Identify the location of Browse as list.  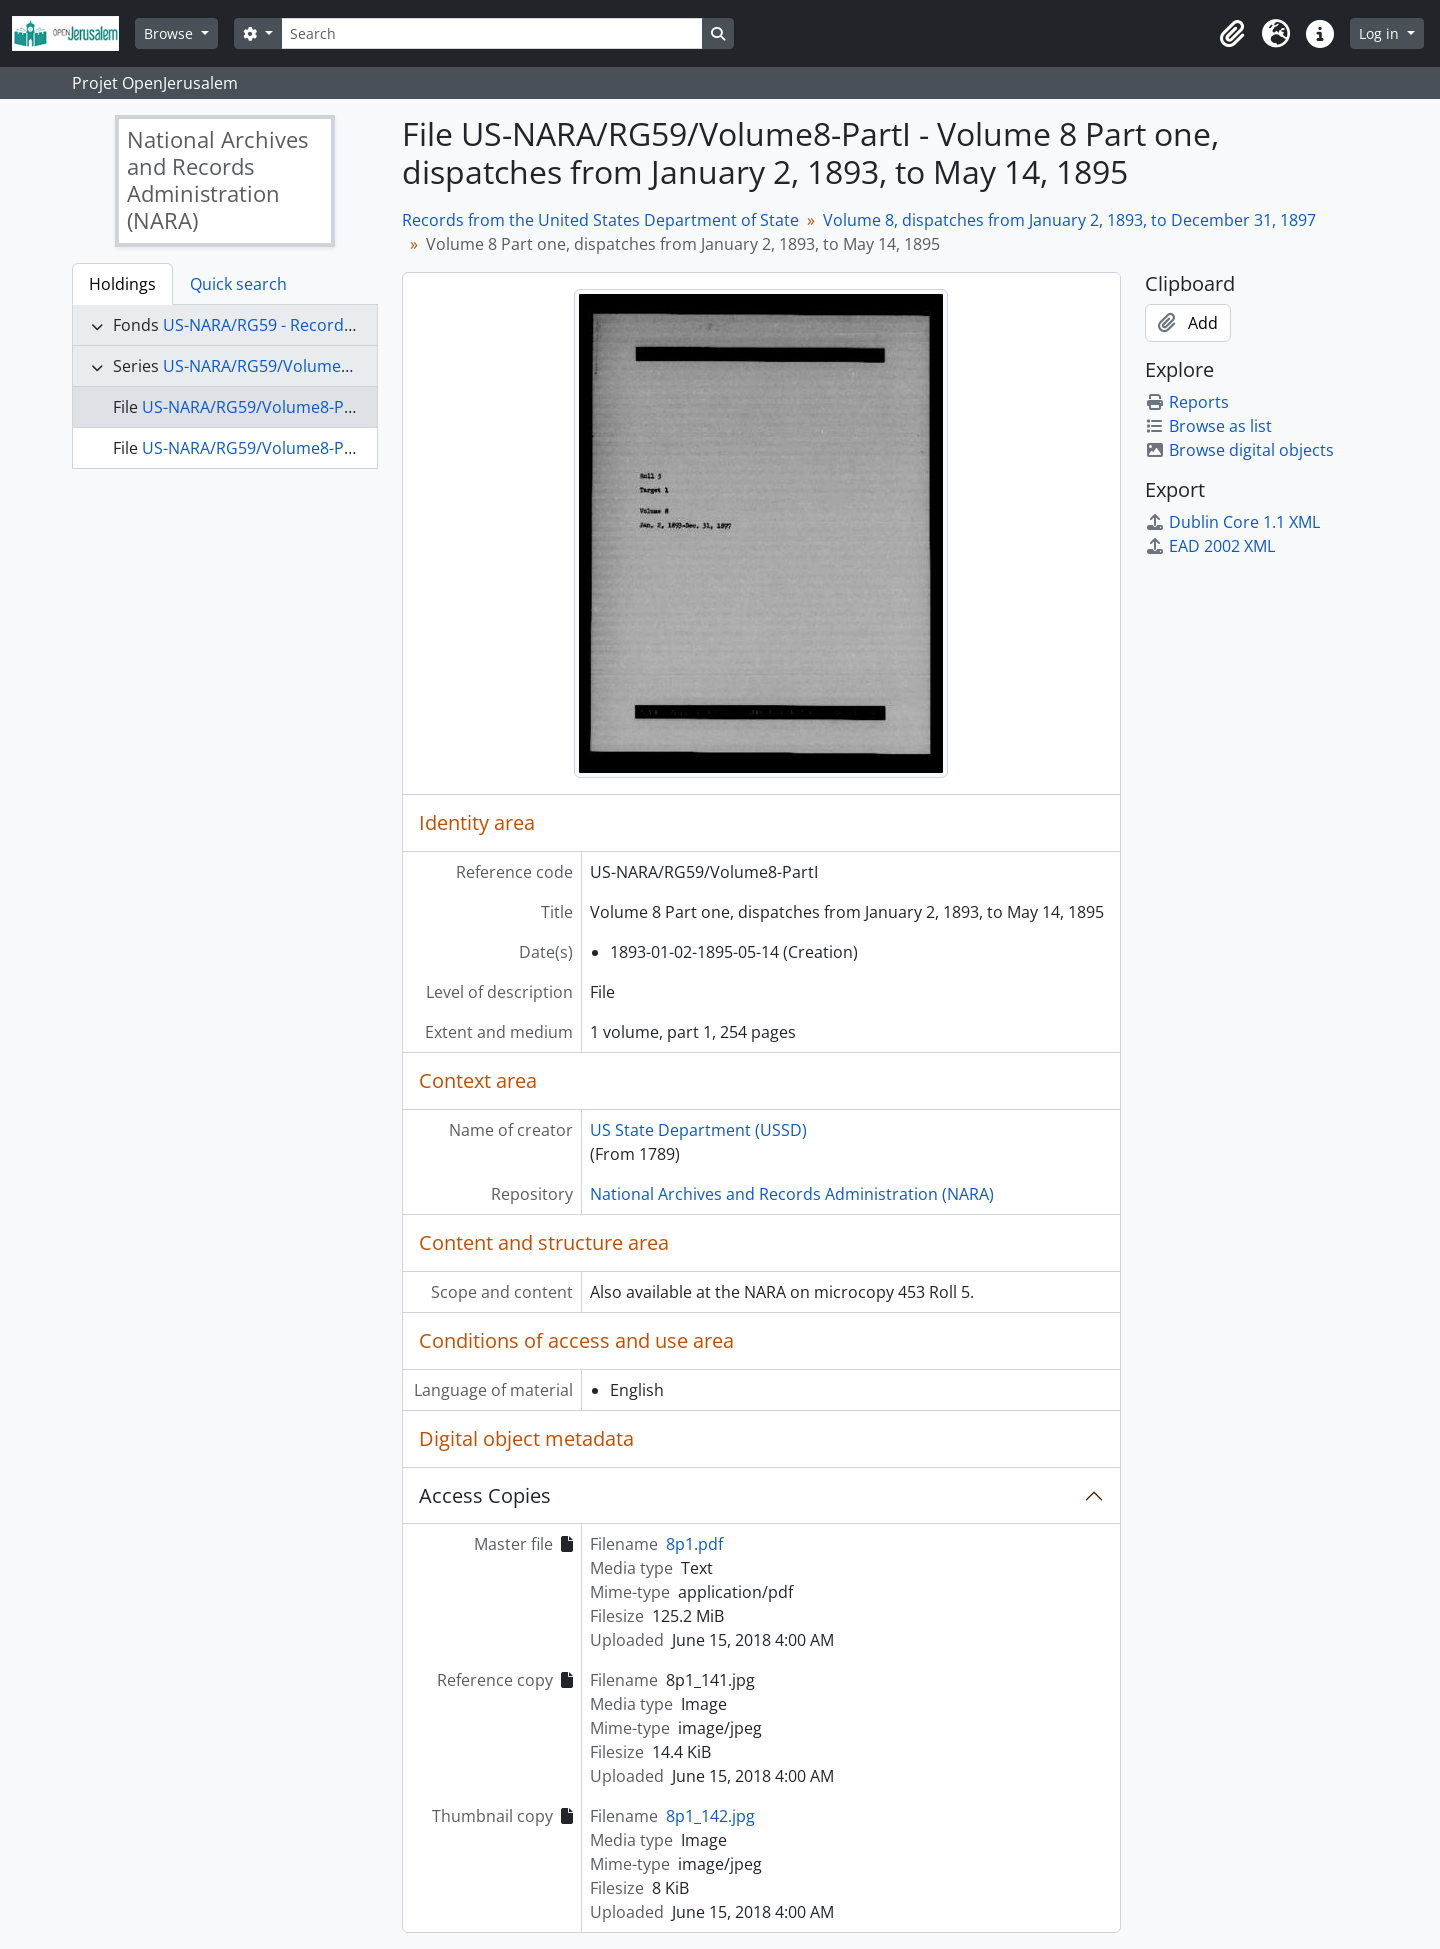
(1208, 426).